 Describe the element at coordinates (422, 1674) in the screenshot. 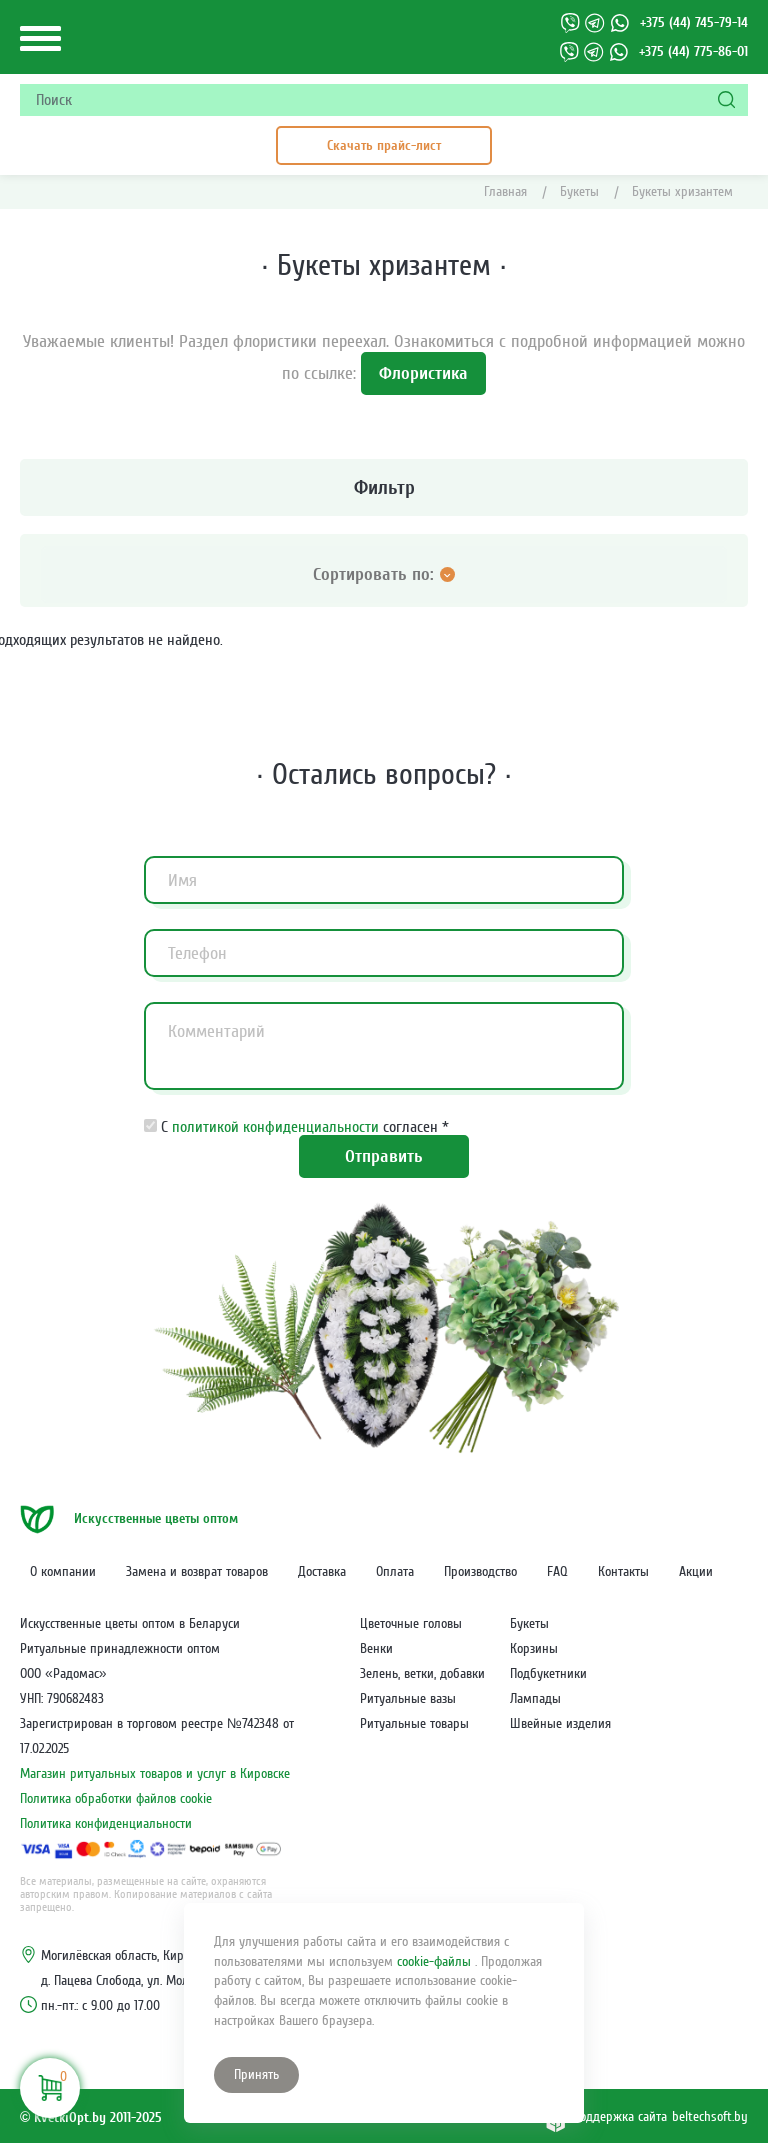

I see `Зелень, ветки, добавки` at that location.